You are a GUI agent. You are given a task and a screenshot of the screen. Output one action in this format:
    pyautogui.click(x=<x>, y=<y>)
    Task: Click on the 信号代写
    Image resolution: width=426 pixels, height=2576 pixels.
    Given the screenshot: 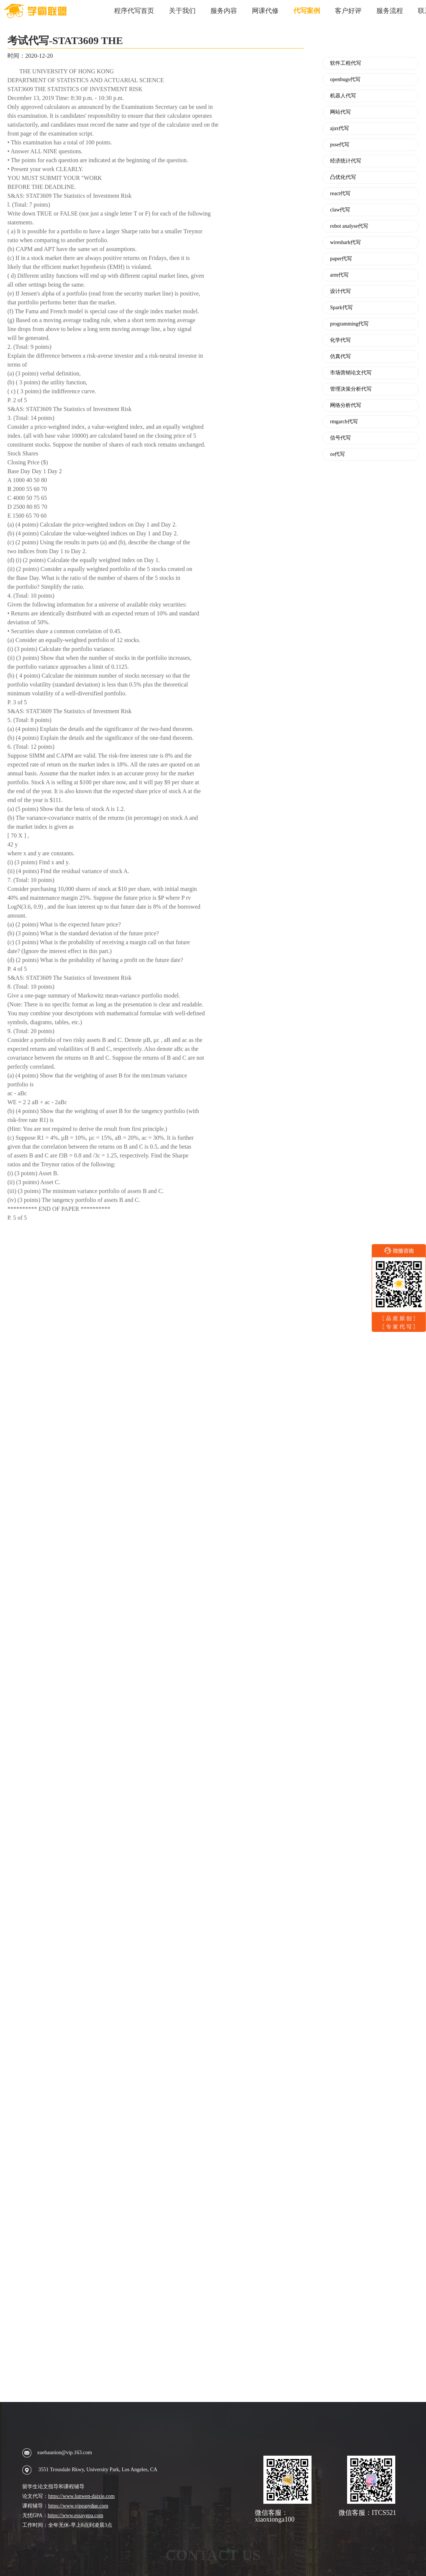 What is the action you would take?
    pyautogui.click(x=340, y=438)
    